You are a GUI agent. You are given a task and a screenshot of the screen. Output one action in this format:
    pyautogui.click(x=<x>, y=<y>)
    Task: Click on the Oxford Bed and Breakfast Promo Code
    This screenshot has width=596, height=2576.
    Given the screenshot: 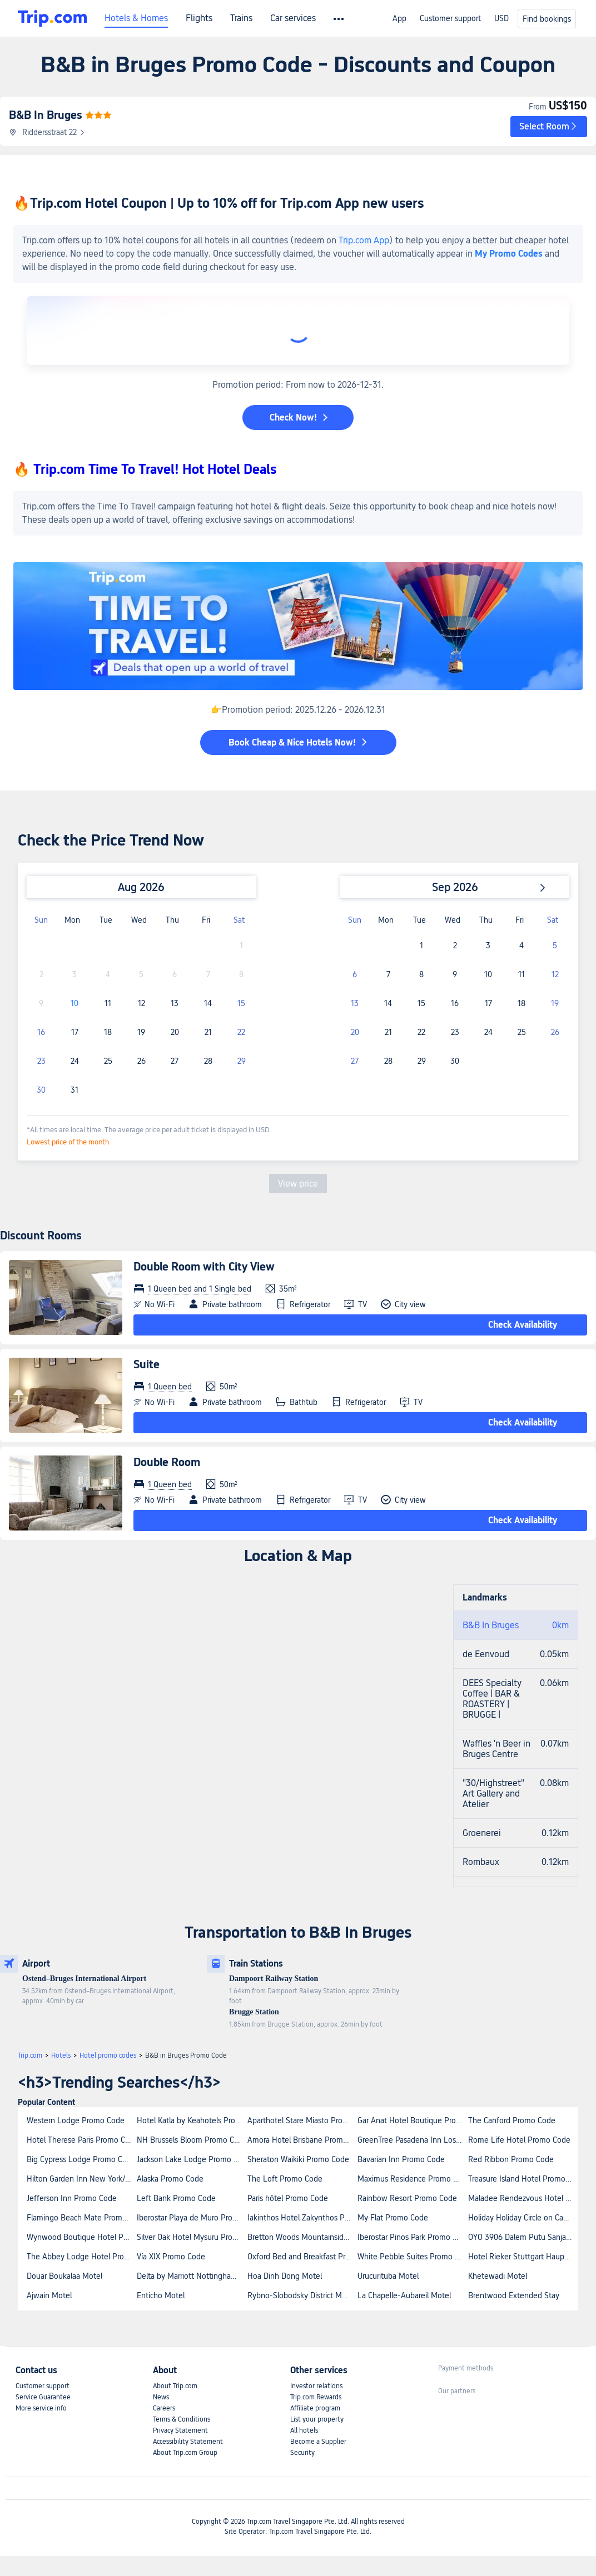 What is the action you would take?
    pyautogui.click(x=301, y=2256)
    